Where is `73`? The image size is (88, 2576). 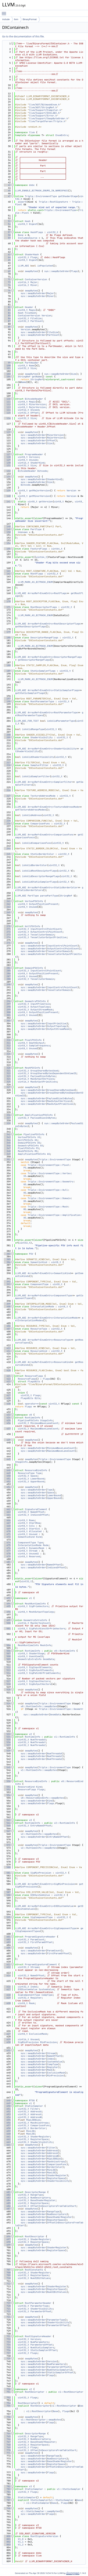 73 is located at coordinates (7, 282).